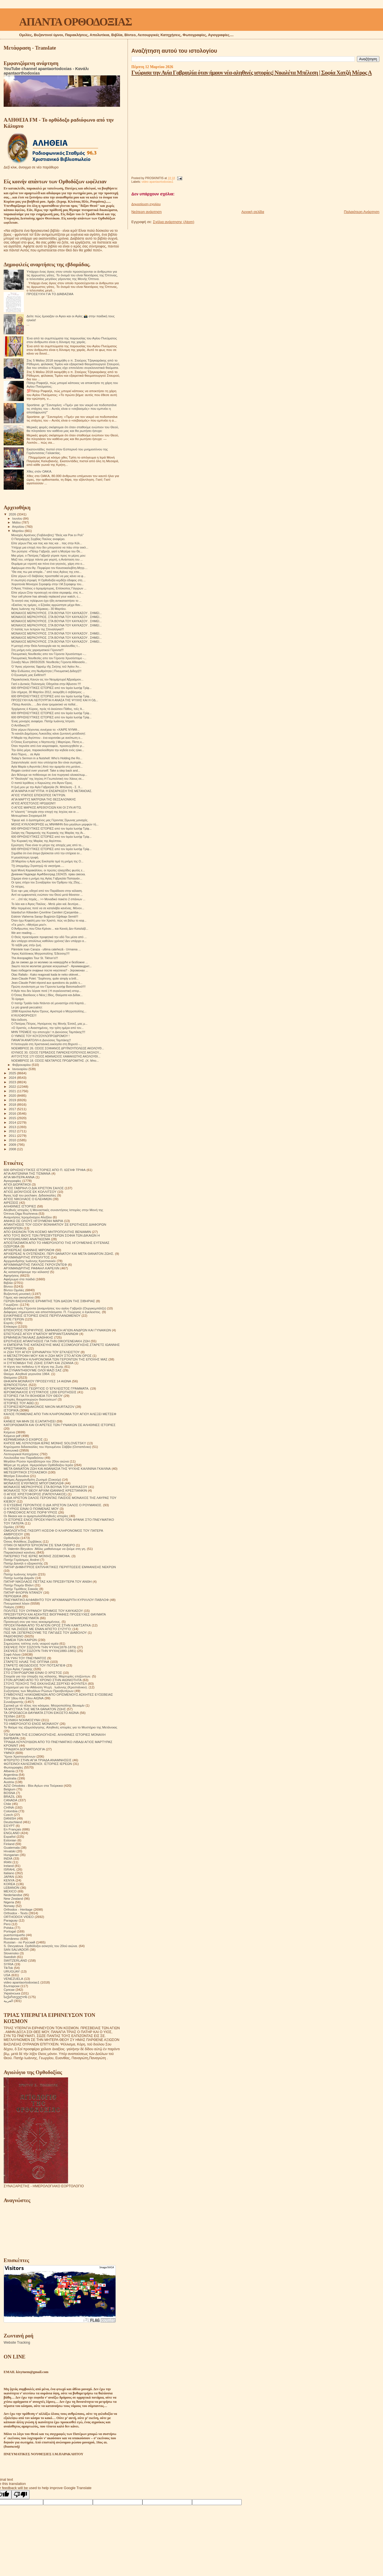 This screenshot has width=383, height=2576. I want to click on ΤΕΧΝΗ, so click(9, 1716).